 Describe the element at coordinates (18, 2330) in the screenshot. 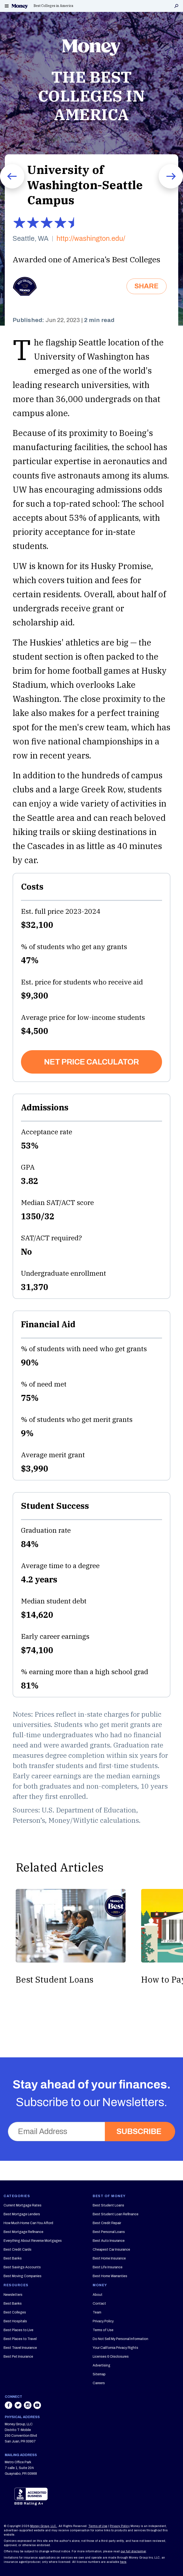

I see `Best Places to Live` at that location.